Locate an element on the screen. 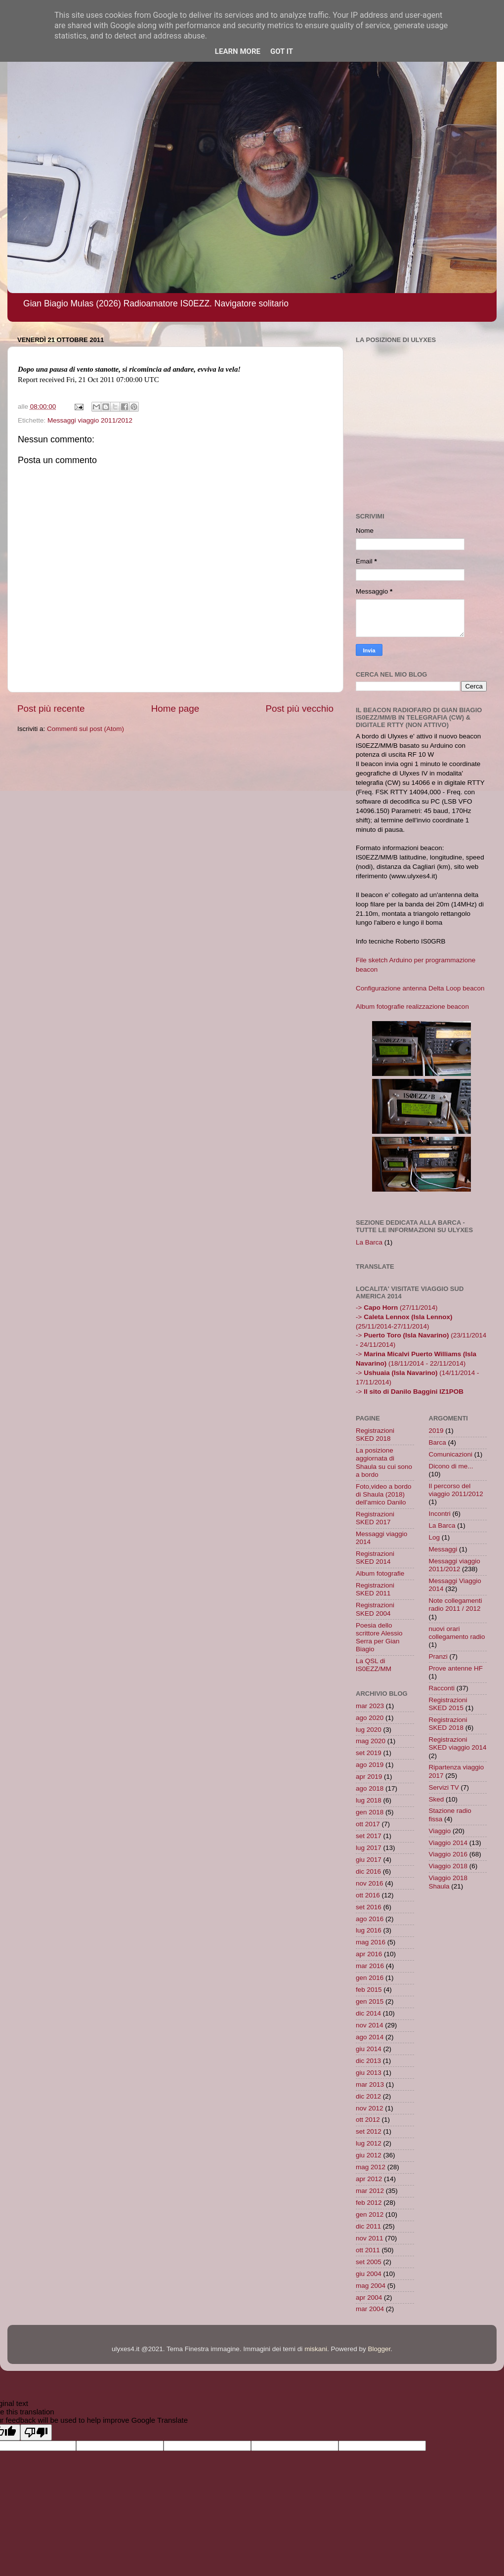 The width and height of the screenshot is (504, 2576). feb 2012 is located at coordinates (369, 2202).